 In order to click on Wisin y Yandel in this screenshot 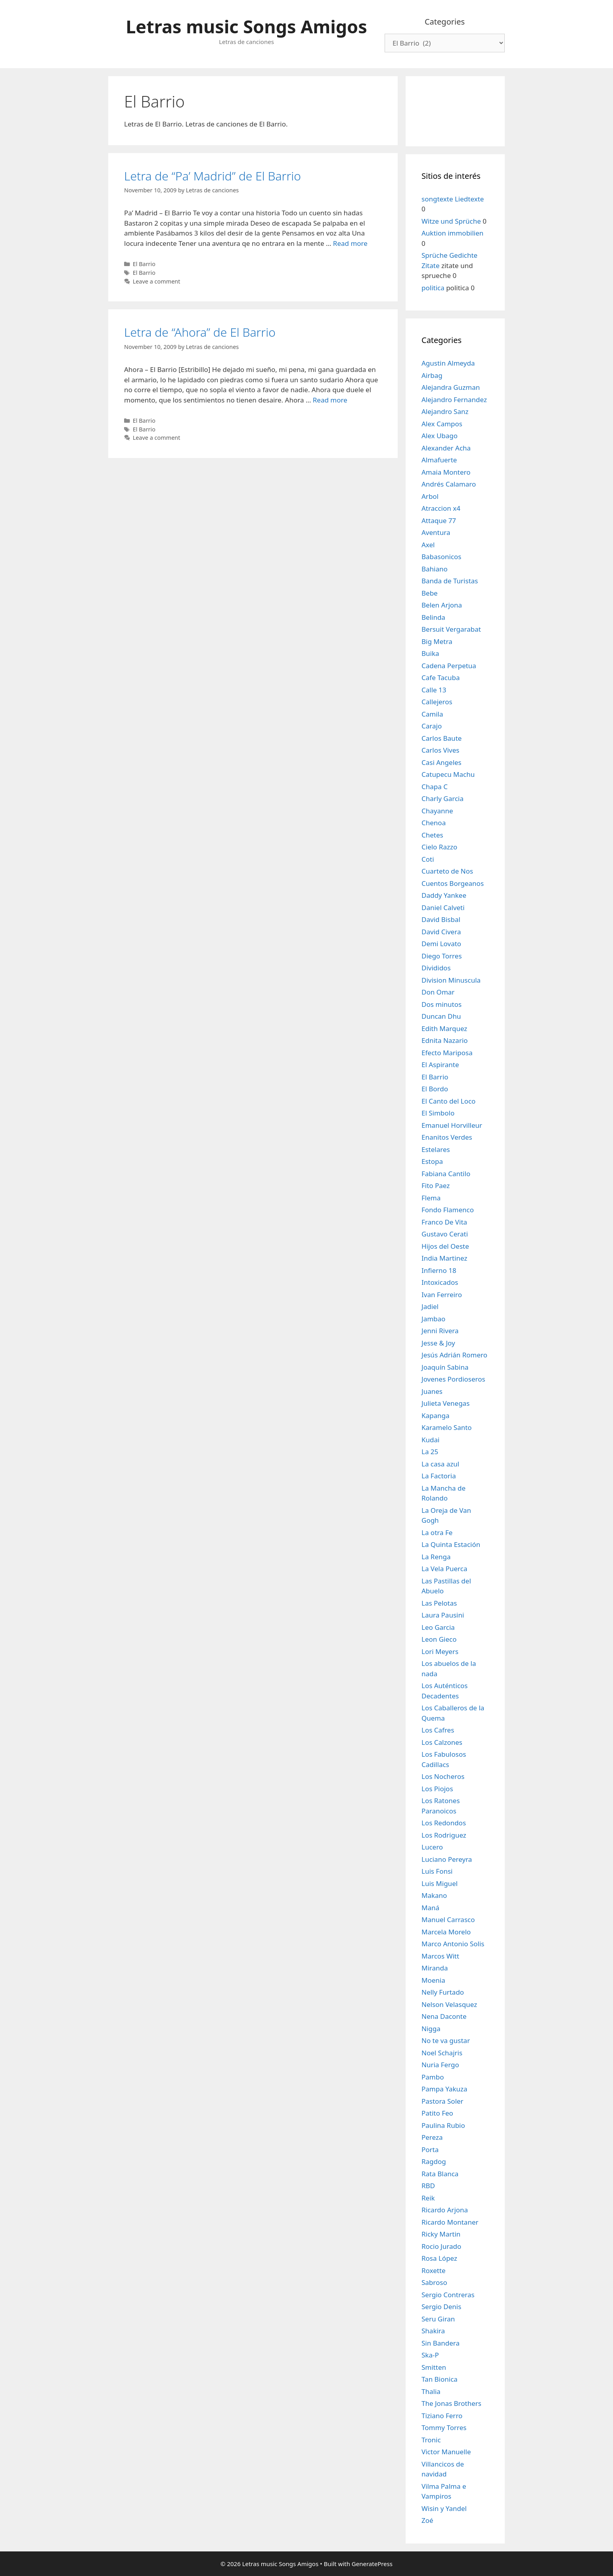, I will do `click(444, 2508)`.